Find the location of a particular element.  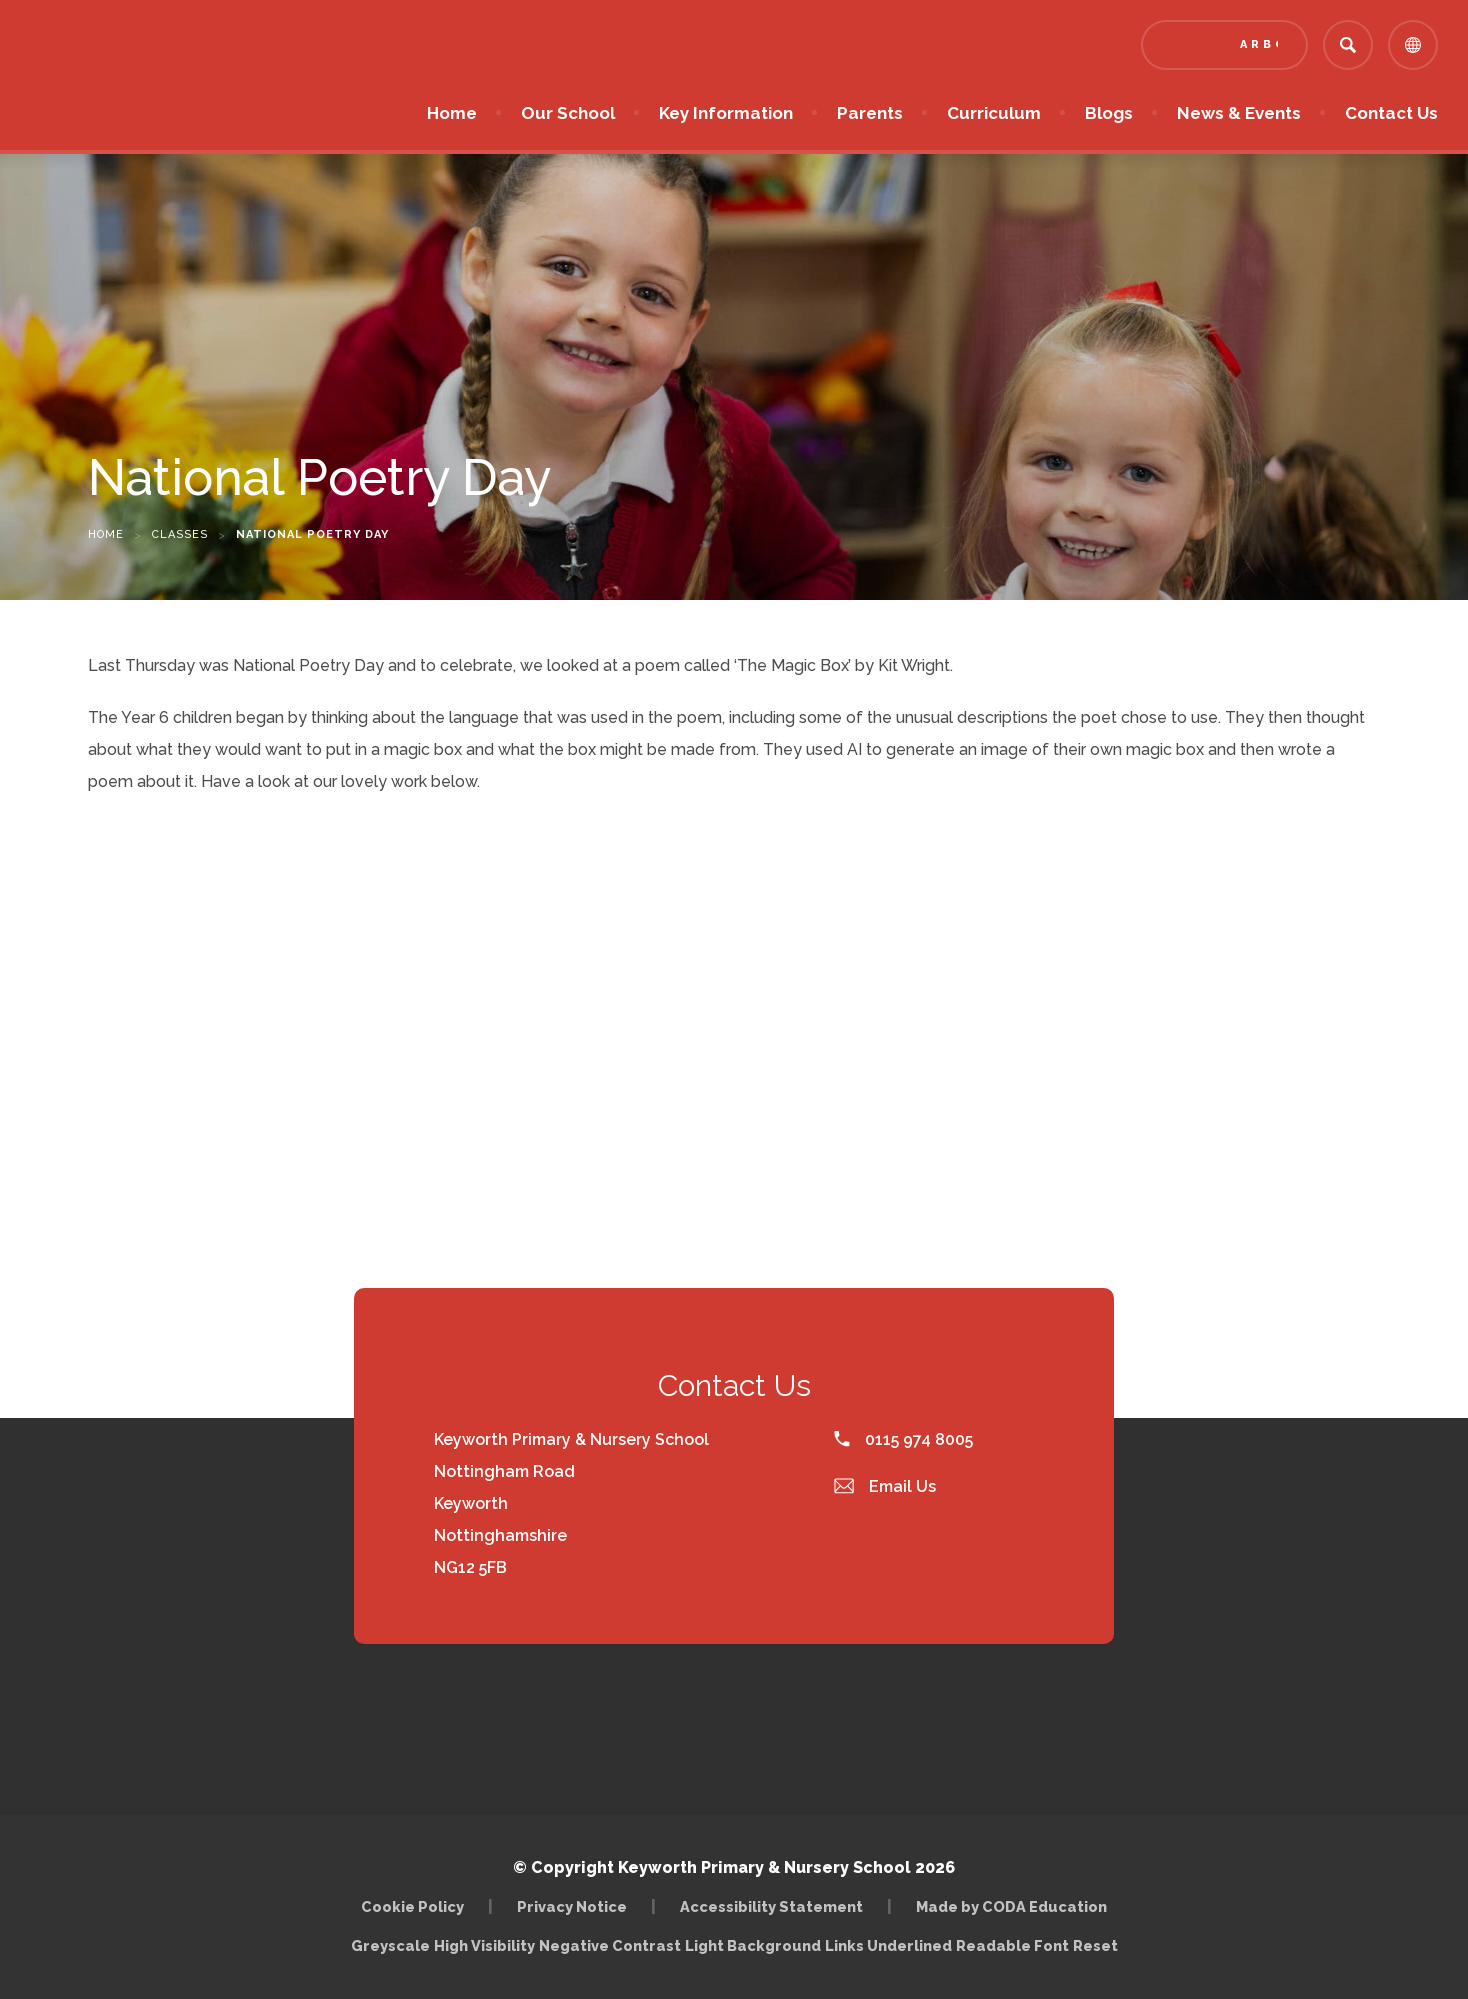

Email Us is located at coordinates (885, 1486).